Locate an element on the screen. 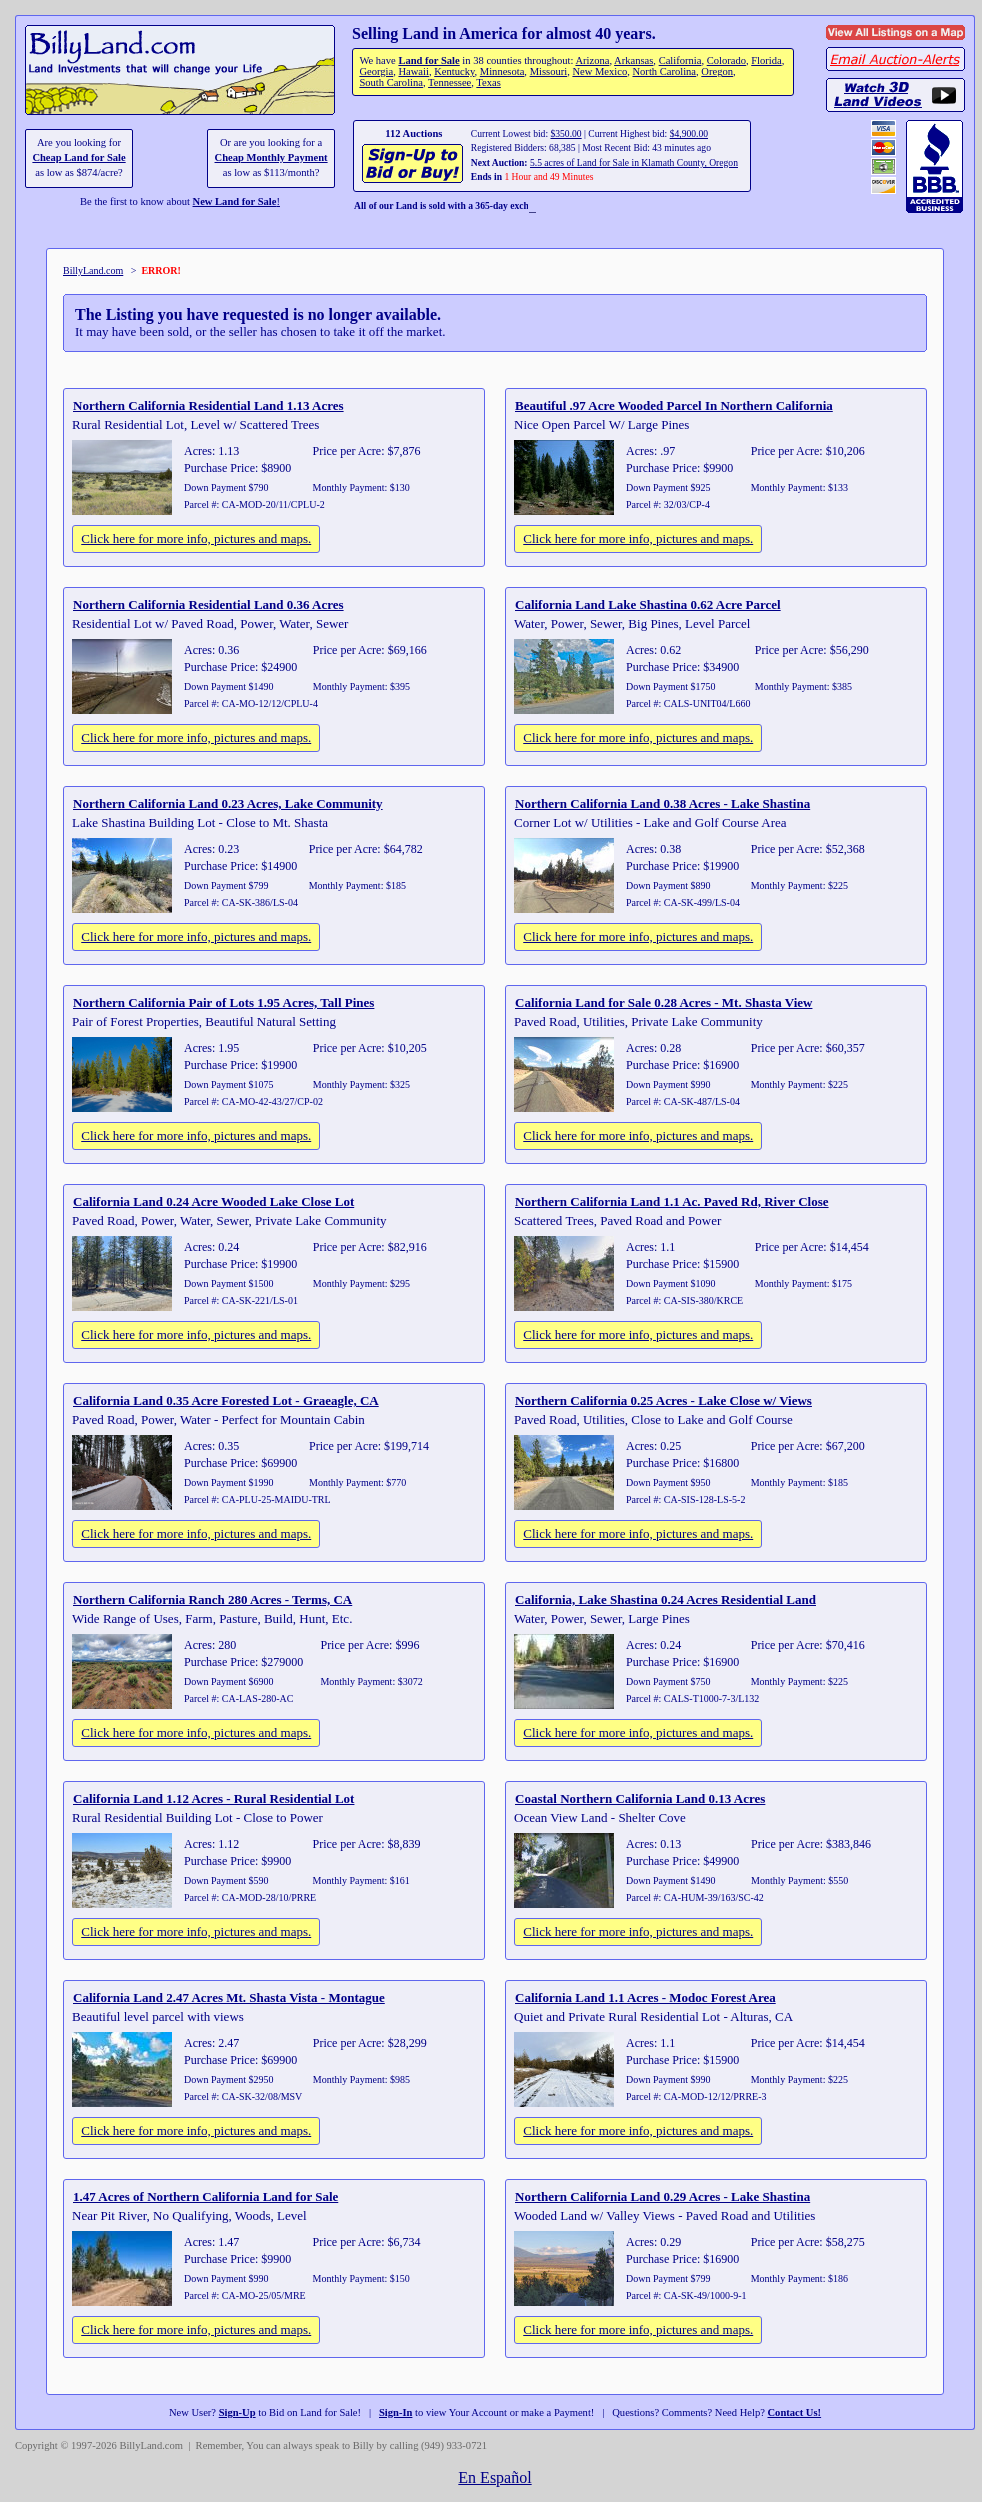 Image resolution: width=982 pixels, height=2502 pixels. Northern California Pair of Lots 1.95 Acres, Tall Pines is located at coordinates (223, 1002).